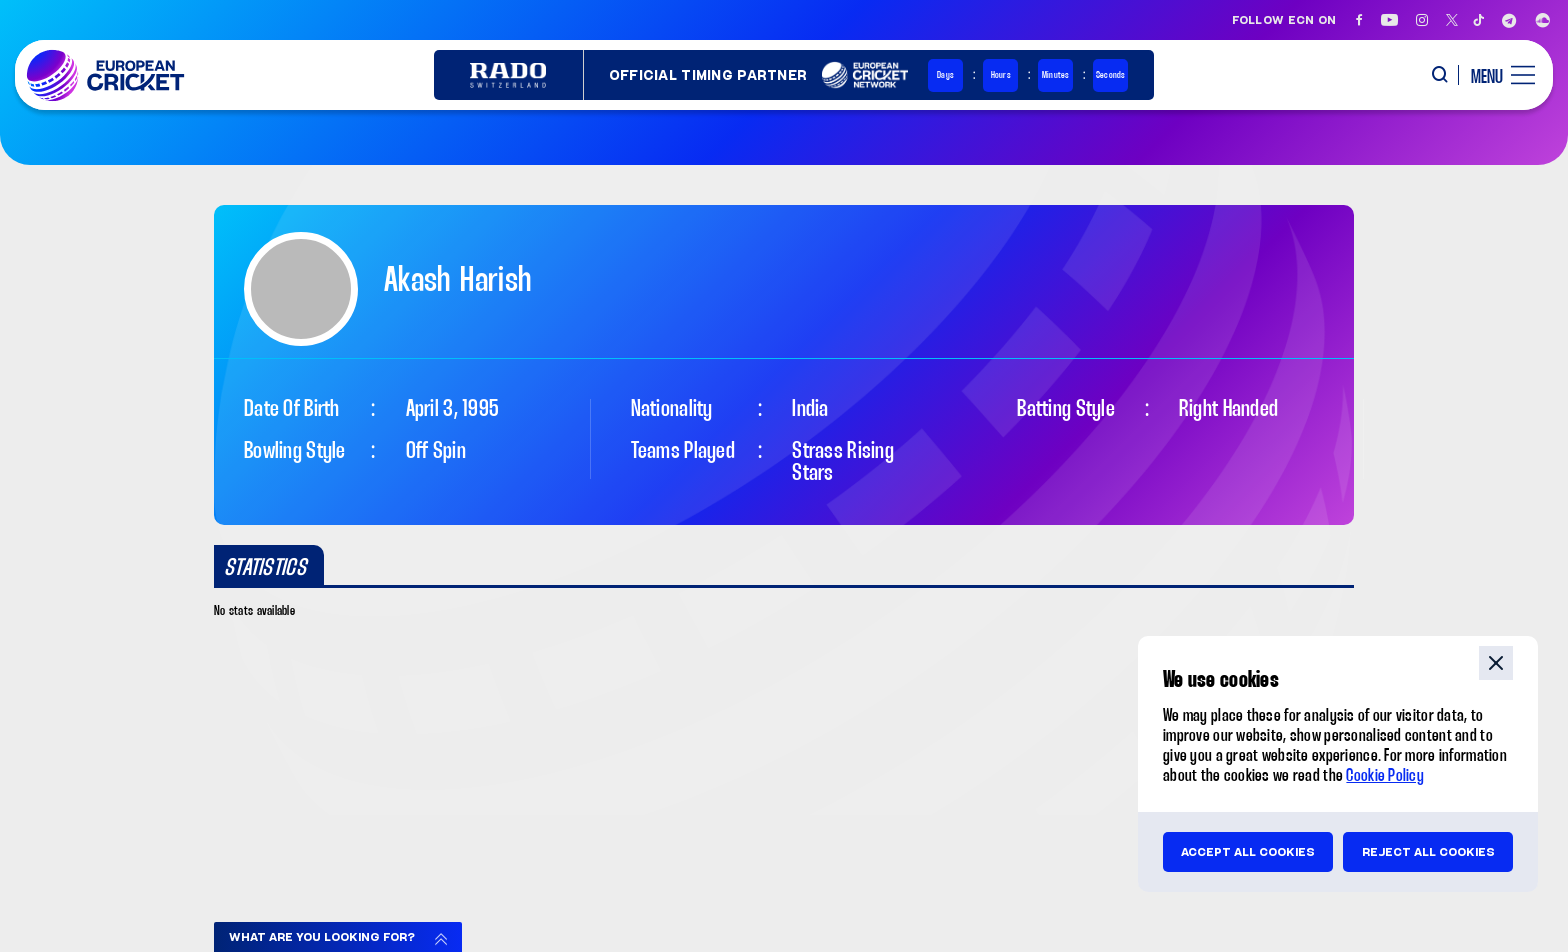 The image size is (1568, 952). Describe the element at coordinates (1385, 776) in the screenshot. I see `Cookie Policy` at that location.